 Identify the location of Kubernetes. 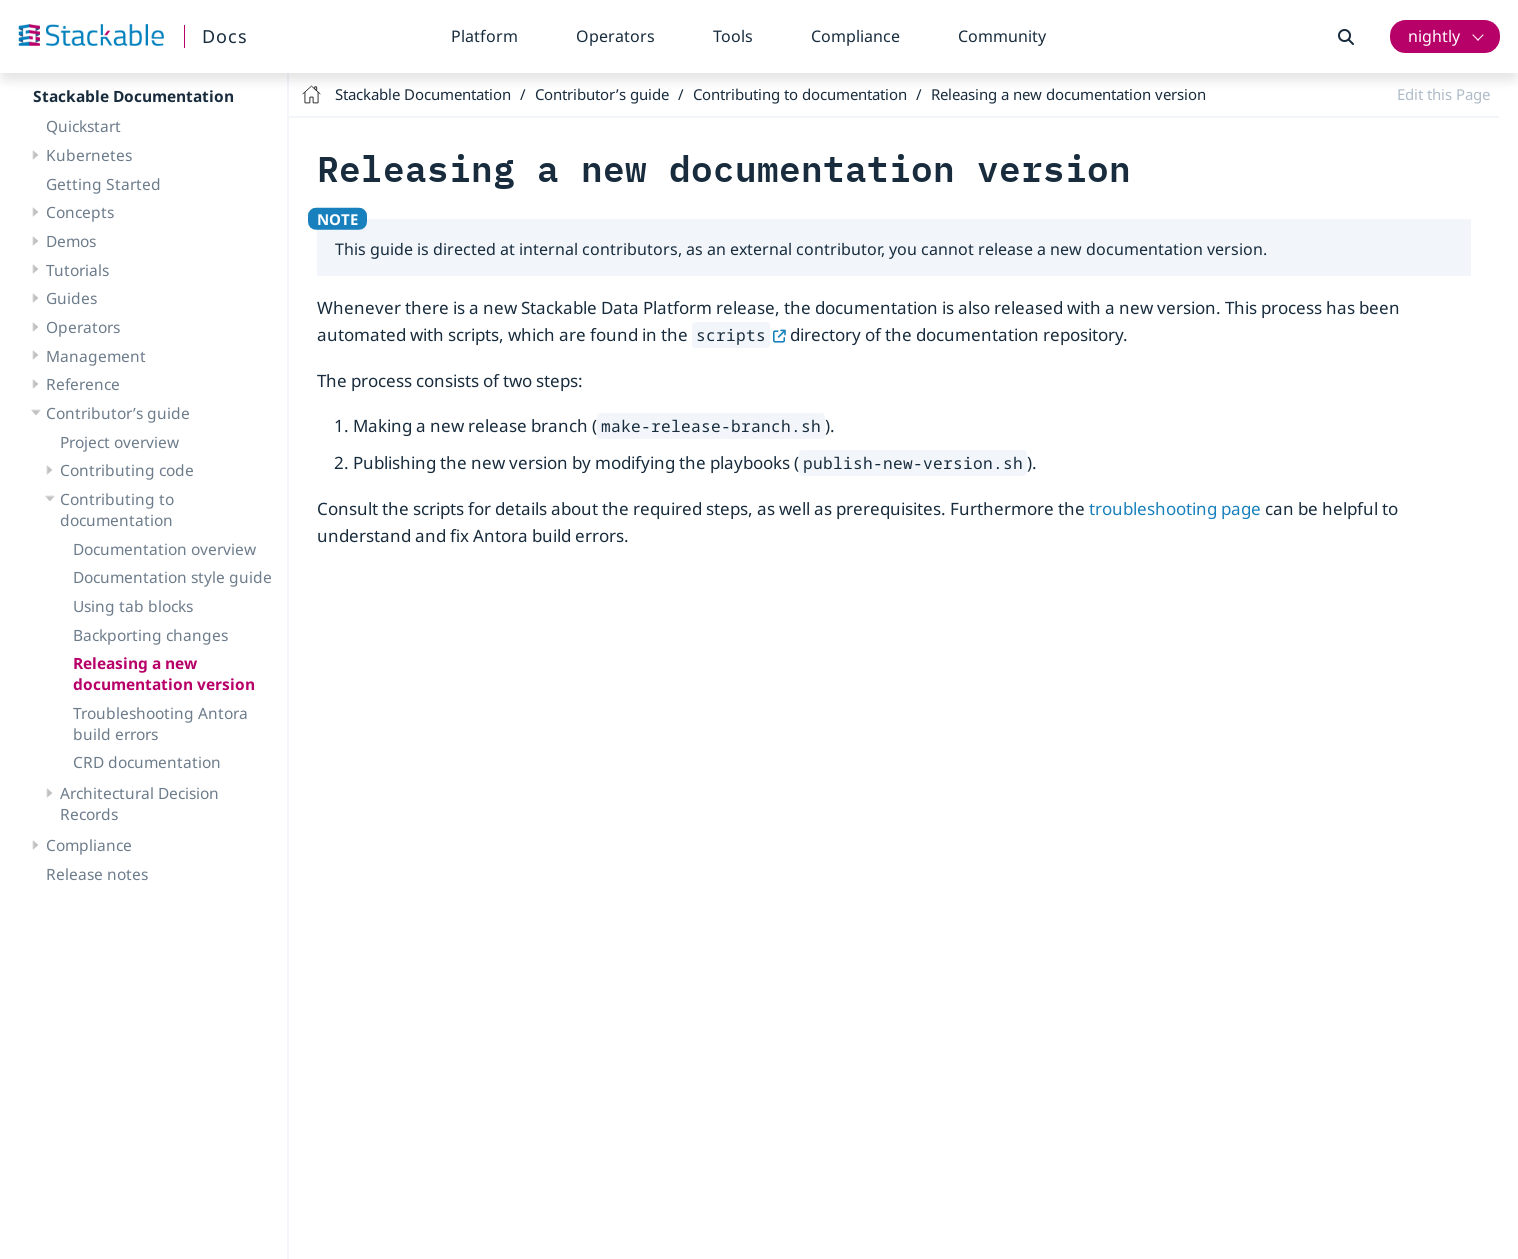
(89, 155).